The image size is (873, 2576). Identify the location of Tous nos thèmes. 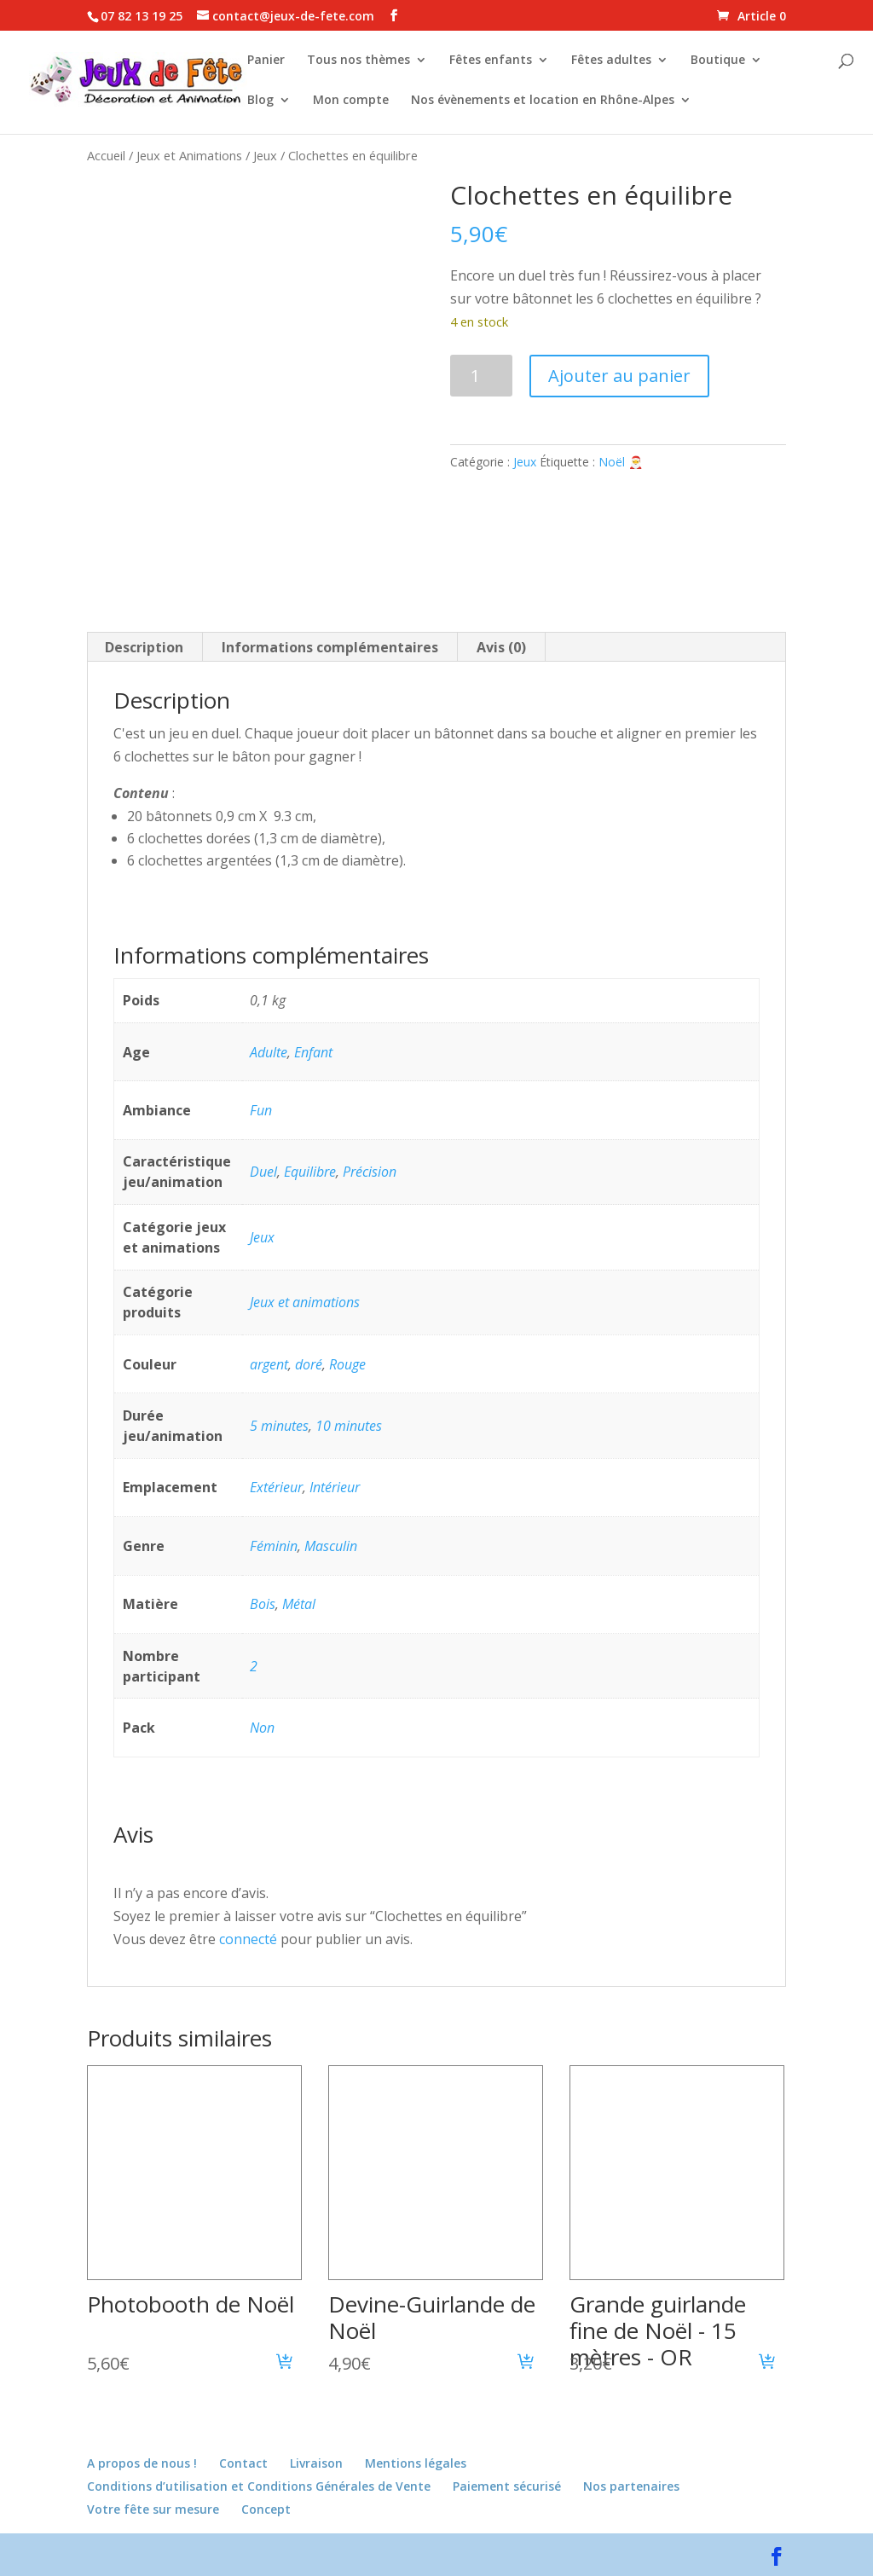
(358, 60).